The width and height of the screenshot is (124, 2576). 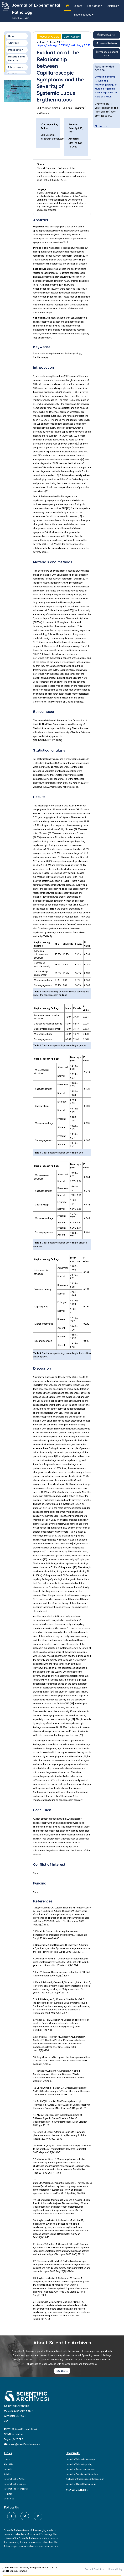 What do you see at coordinates (71, 36) in the screenshot?
I see `Open Access` at bounding box center [71, 36].